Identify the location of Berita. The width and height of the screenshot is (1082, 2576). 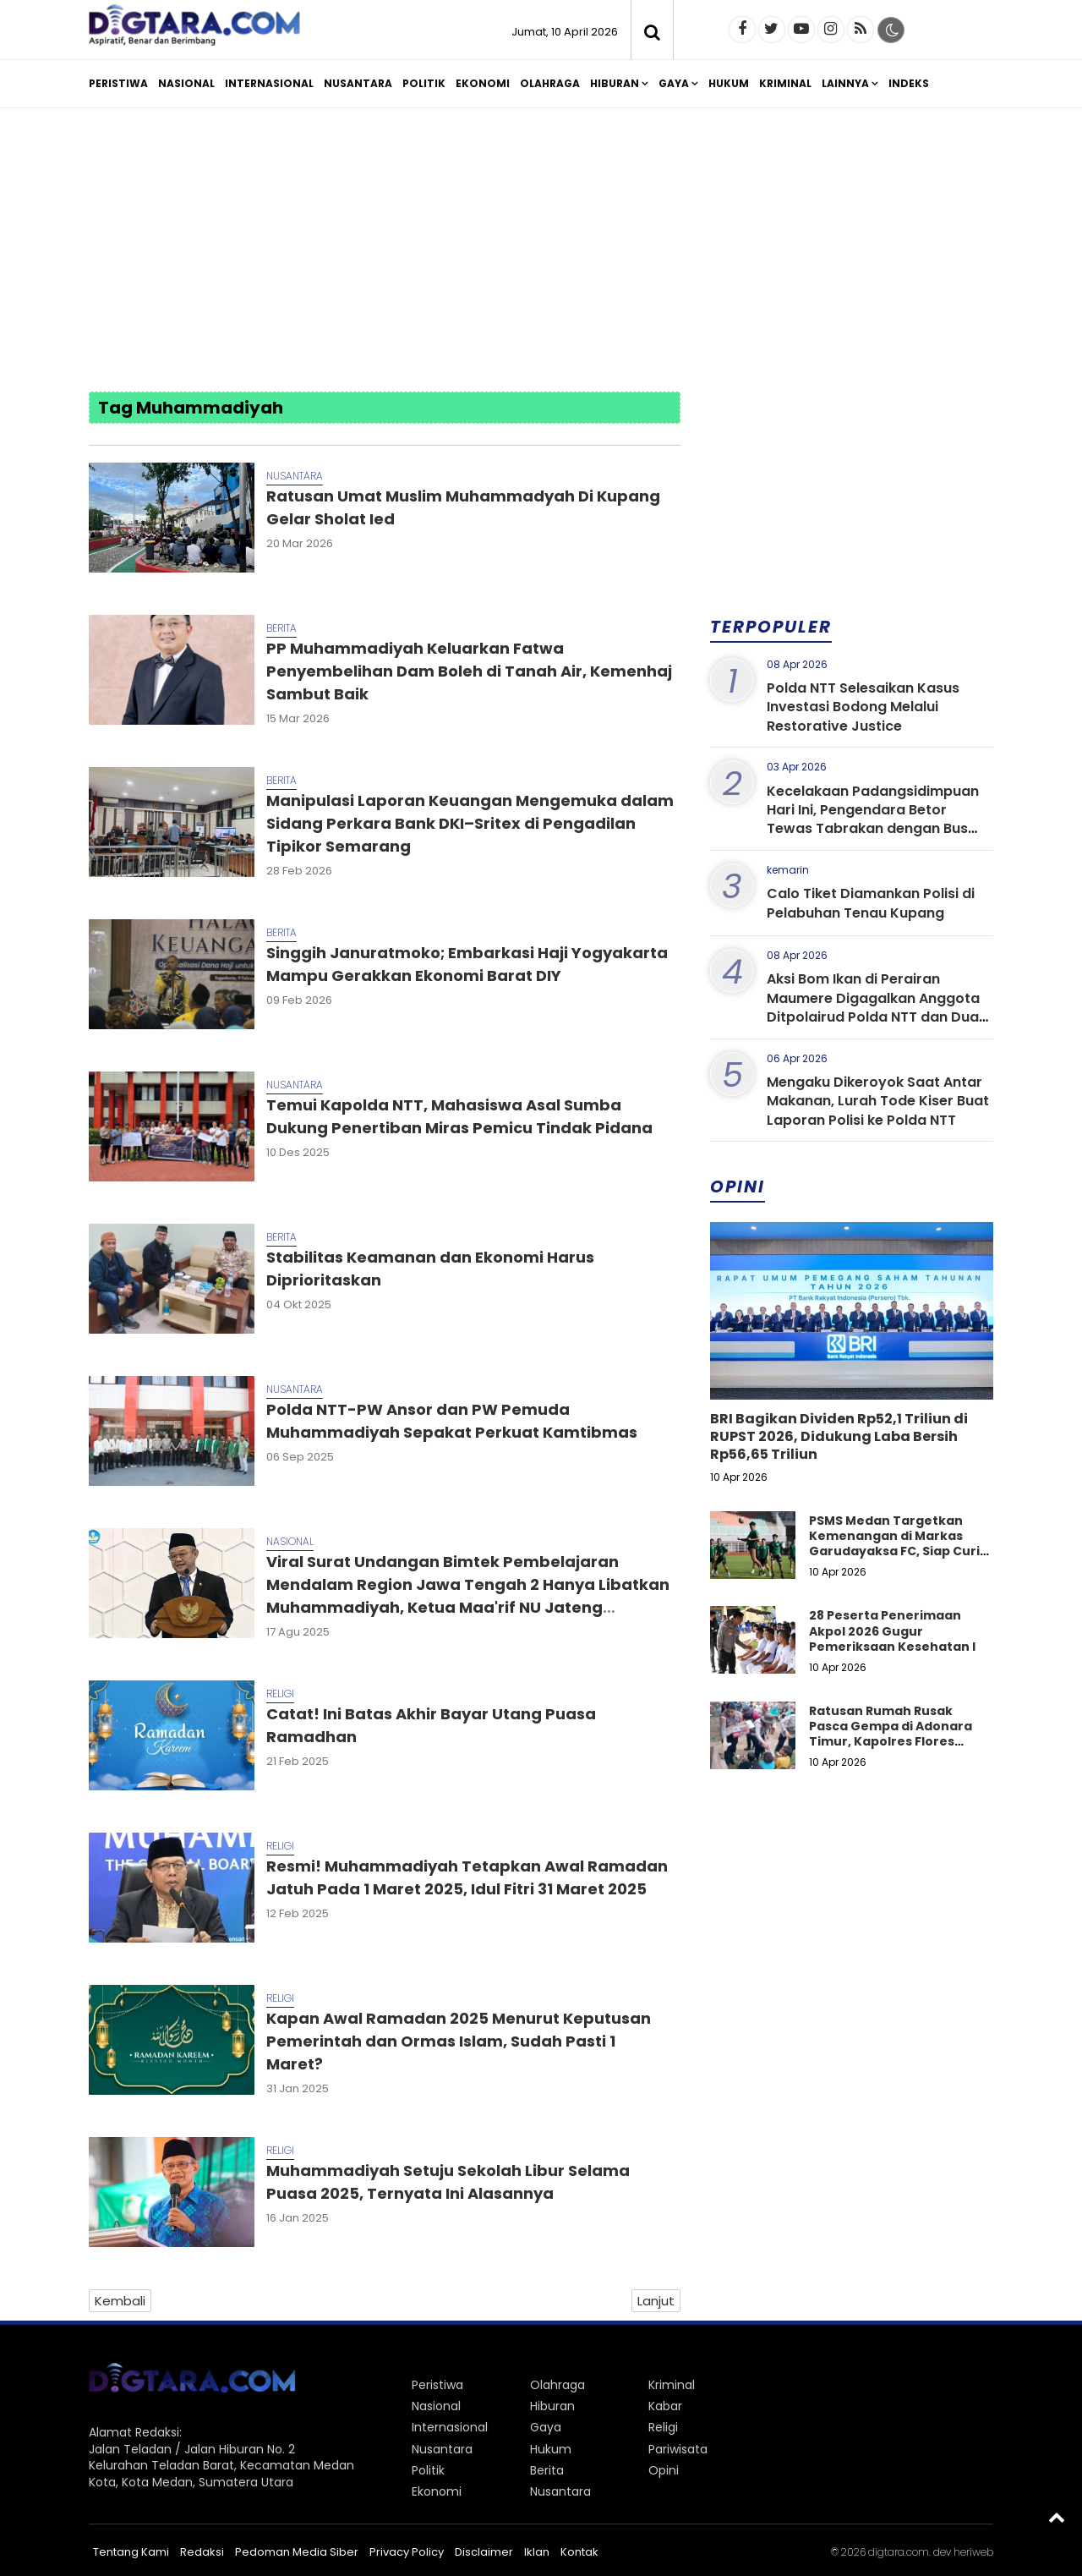
(281, 628).